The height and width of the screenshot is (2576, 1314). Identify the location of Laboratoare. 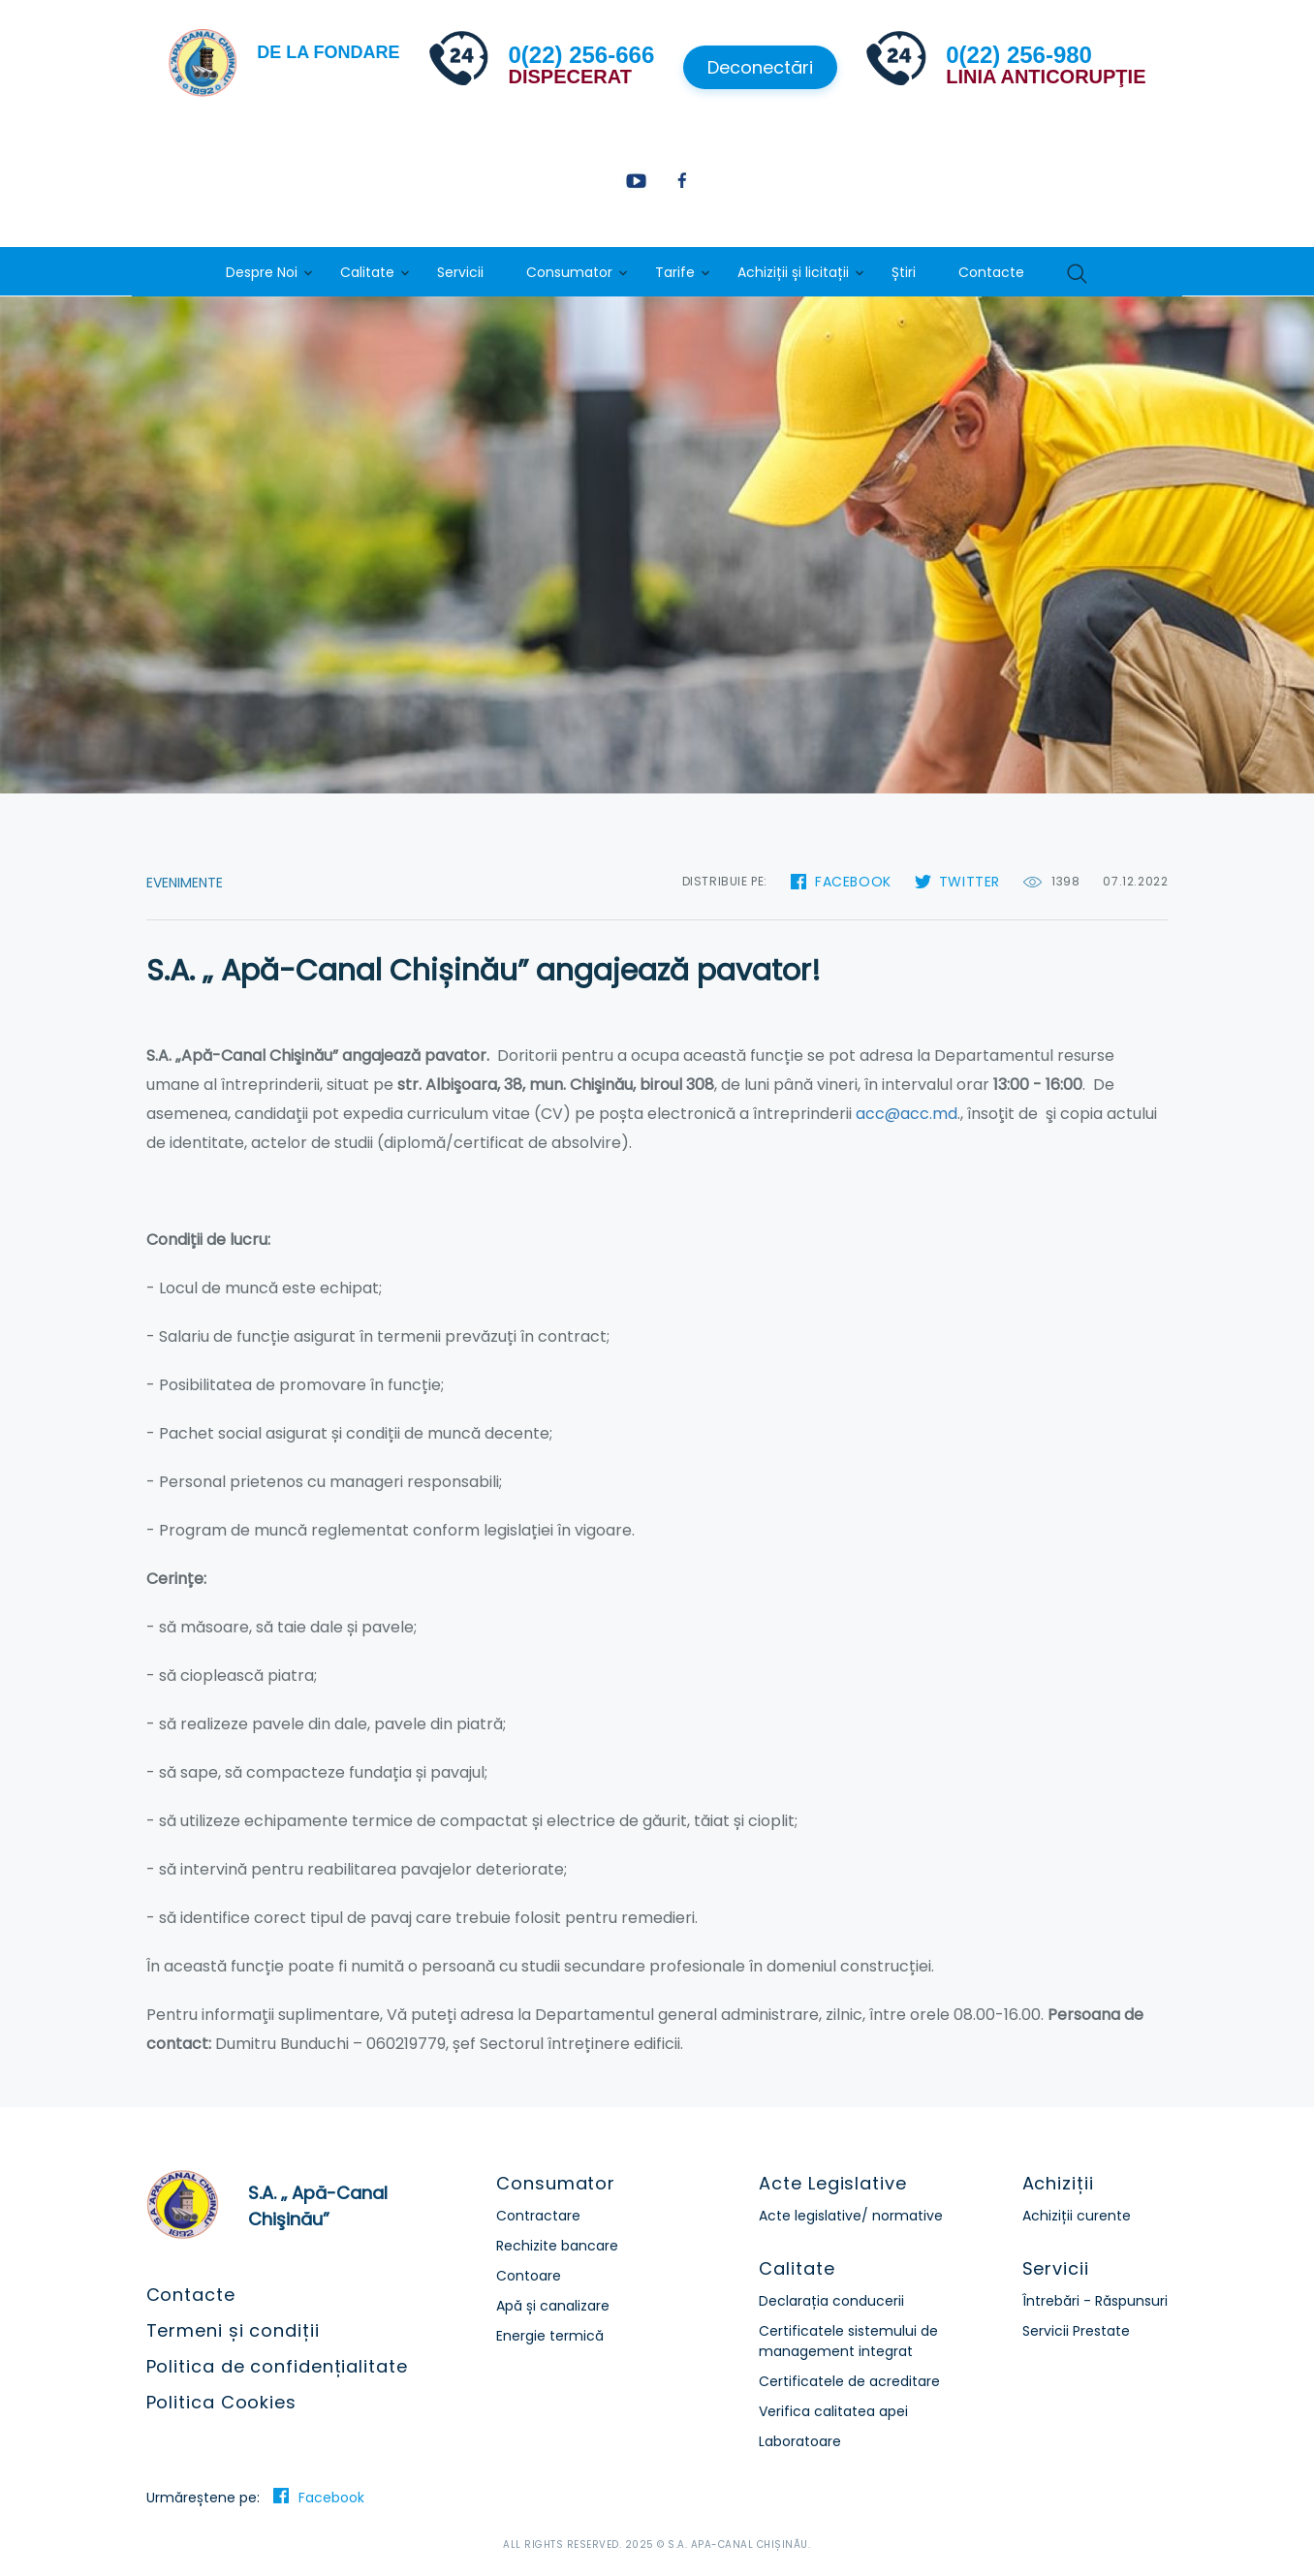
(800, 2441).